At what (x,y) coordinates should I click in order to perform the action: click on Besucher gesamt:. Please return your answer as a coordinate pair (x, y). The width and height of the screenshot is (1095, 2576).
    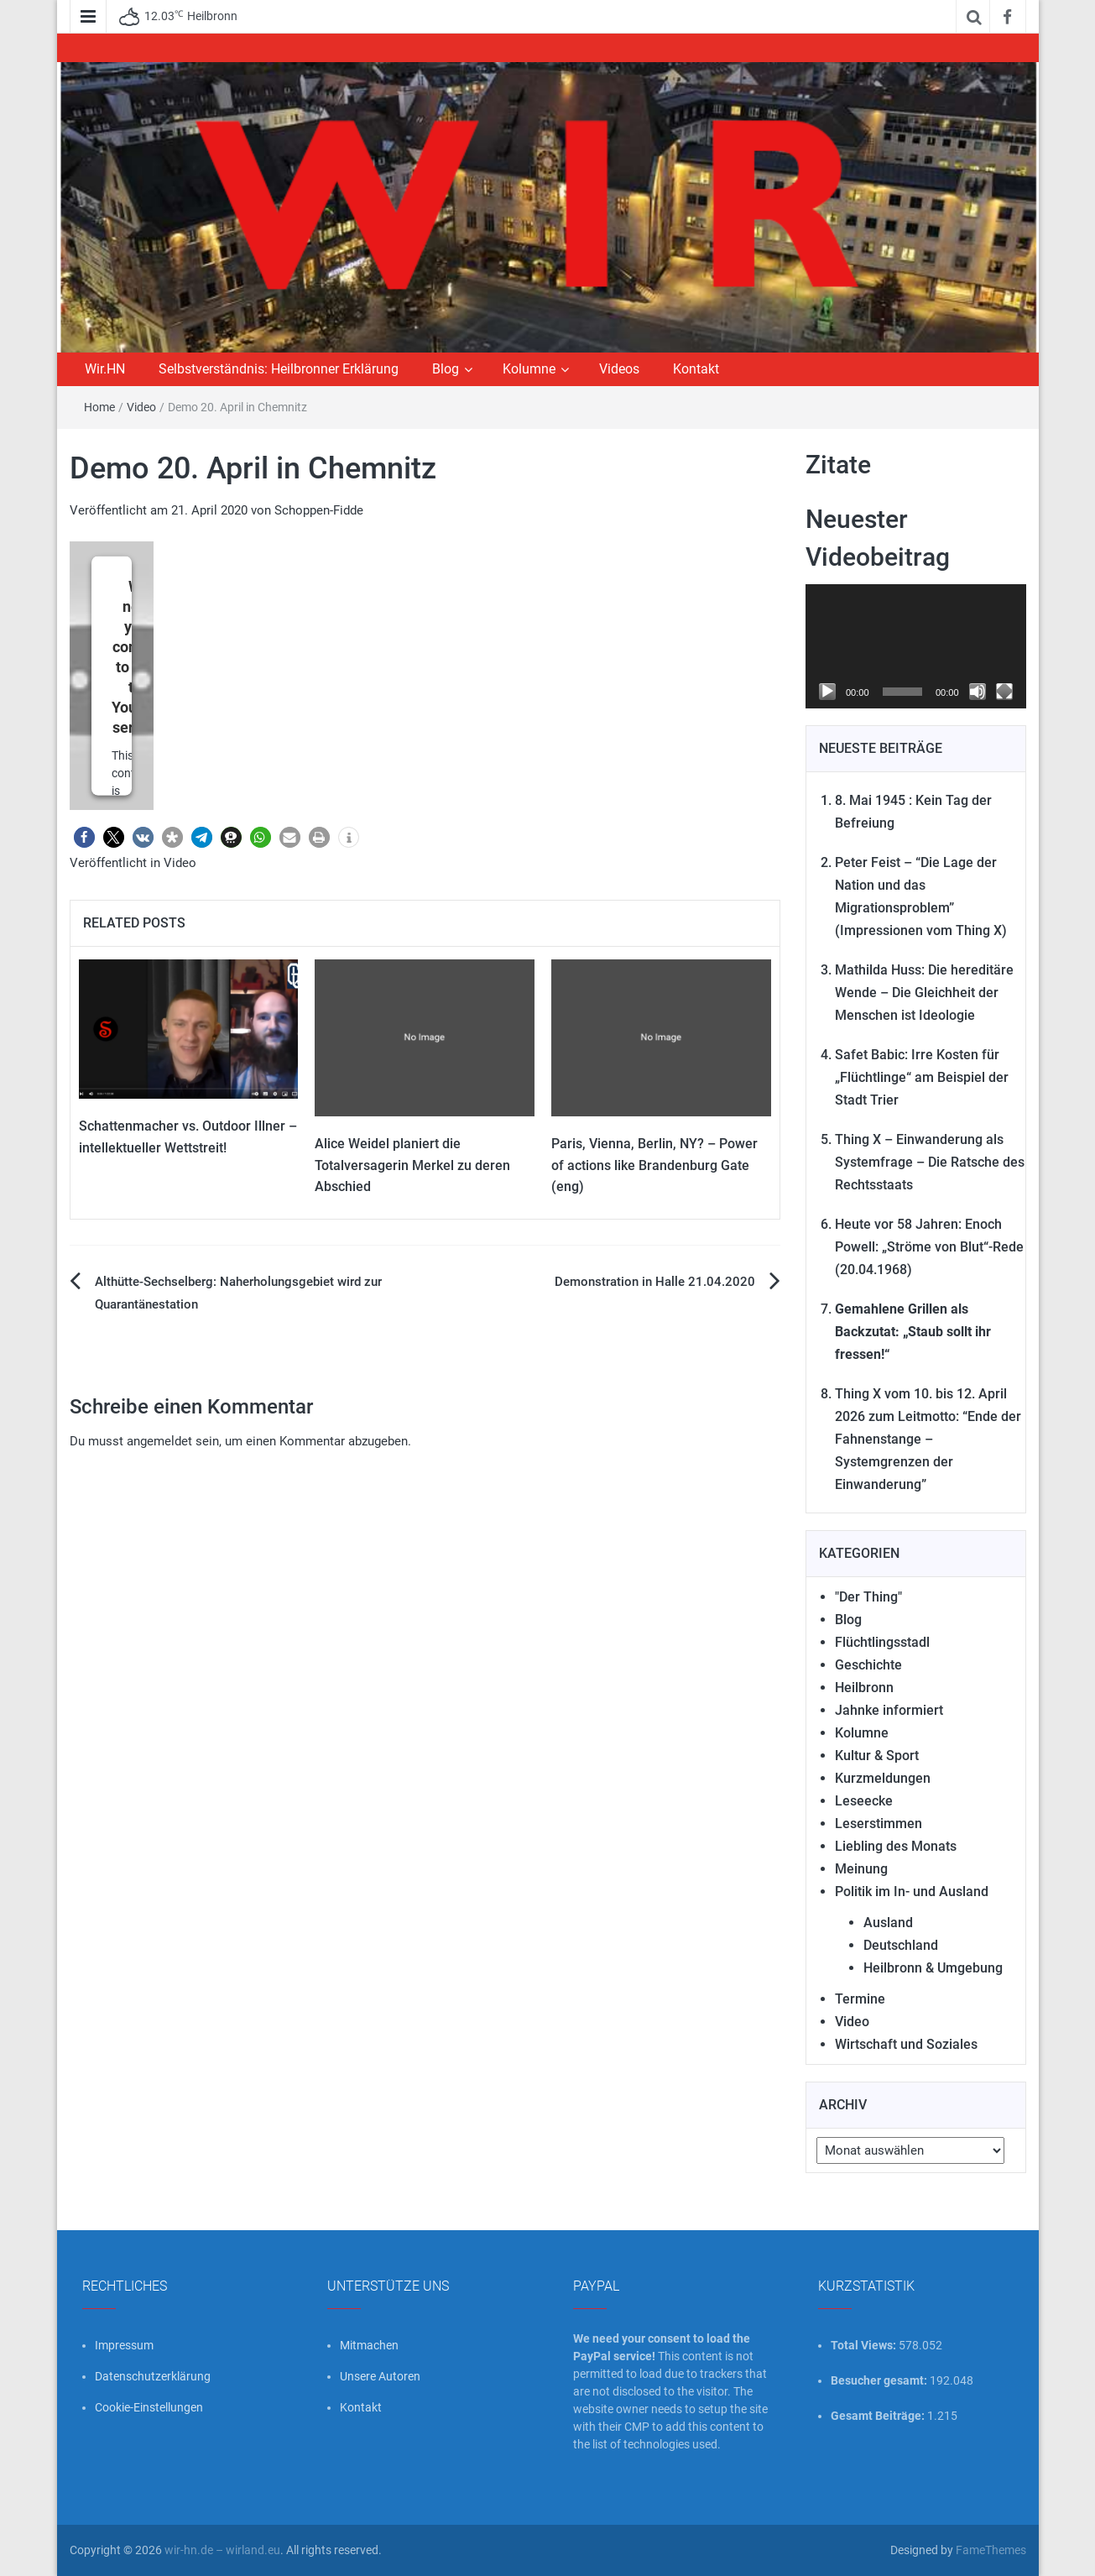
    Looking at the image, I should click on (880, 2380).